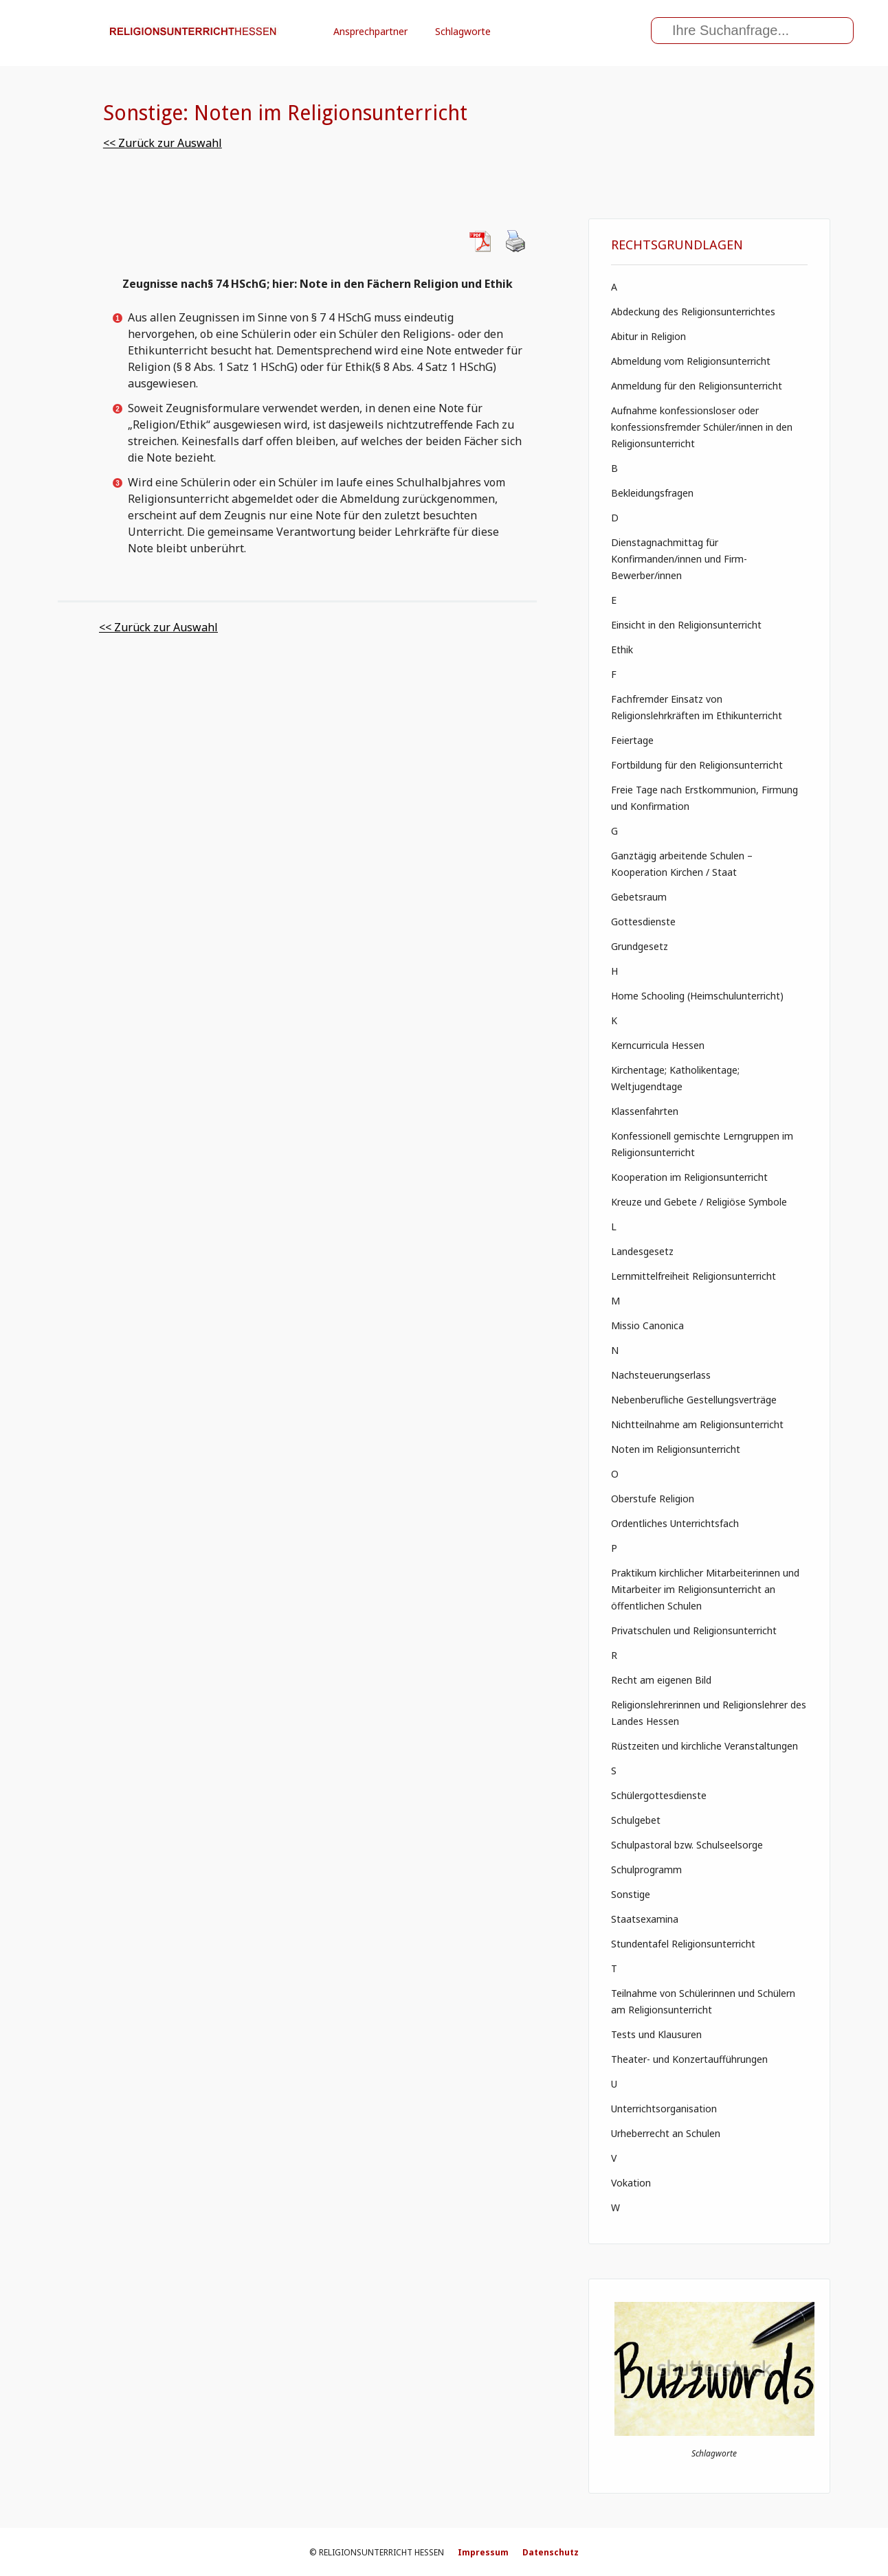 Image resolution: width=888 pixels, height=2576 pixels. Describe the element at coordinates (696, 385) in the screenshot. I see `Anmeldung für den Religionsunterricht` at that location.